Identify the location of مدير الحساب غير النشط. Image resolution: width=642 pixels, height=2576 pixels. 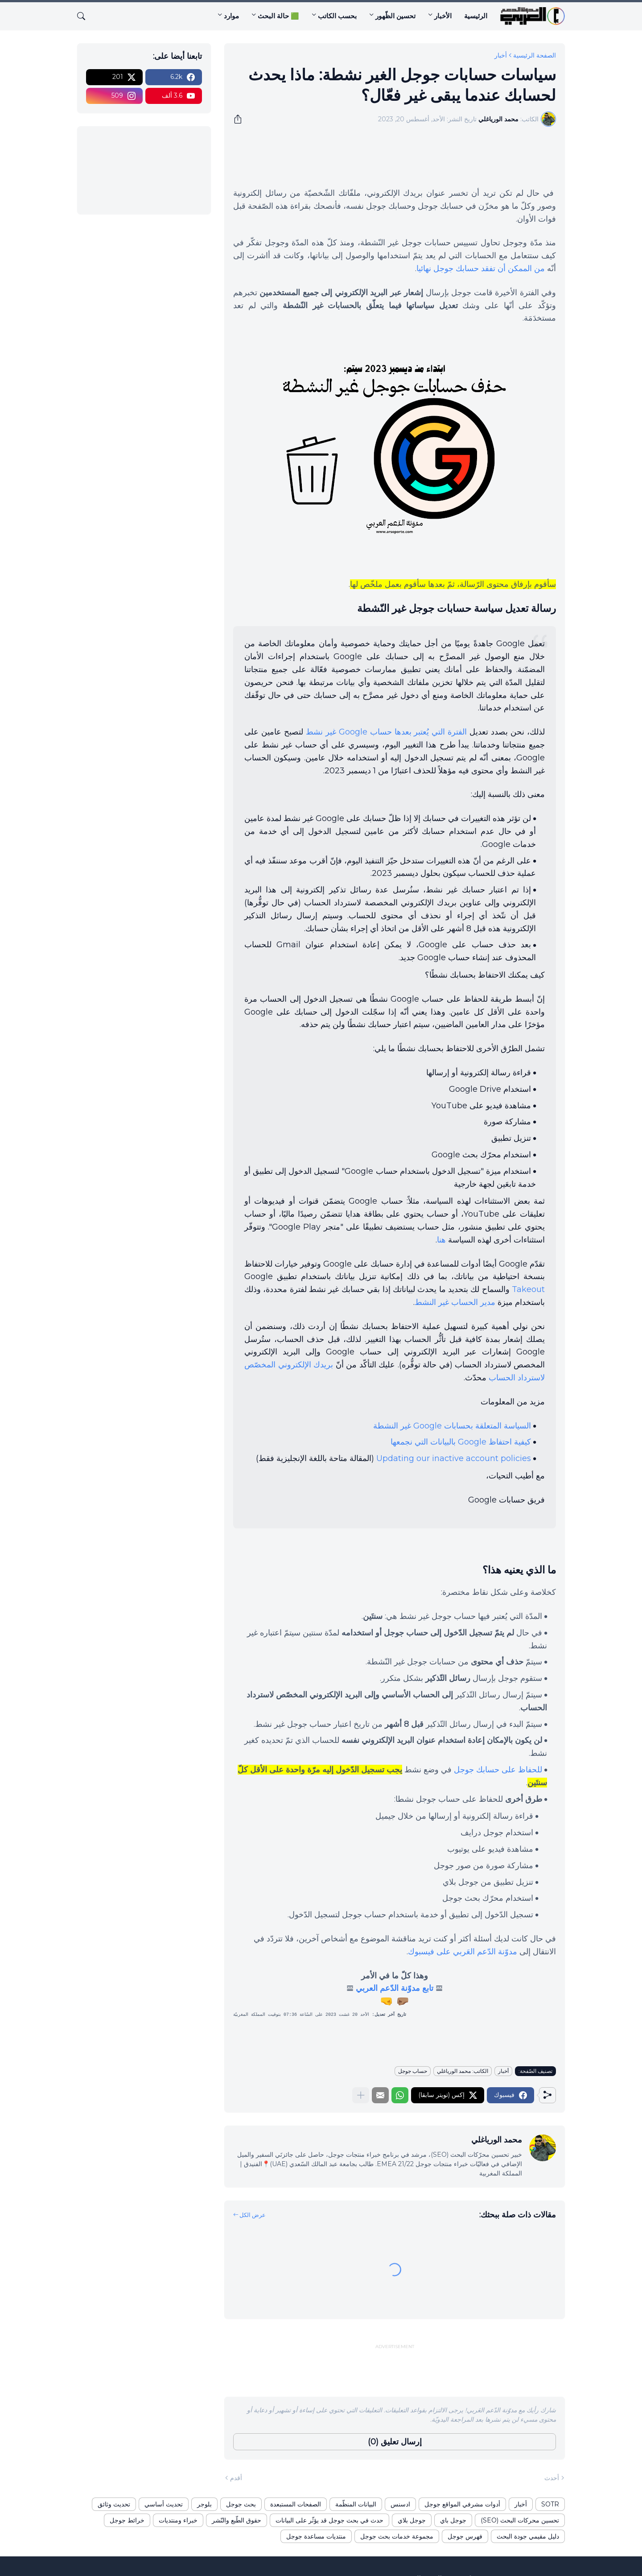
(455, 1302).